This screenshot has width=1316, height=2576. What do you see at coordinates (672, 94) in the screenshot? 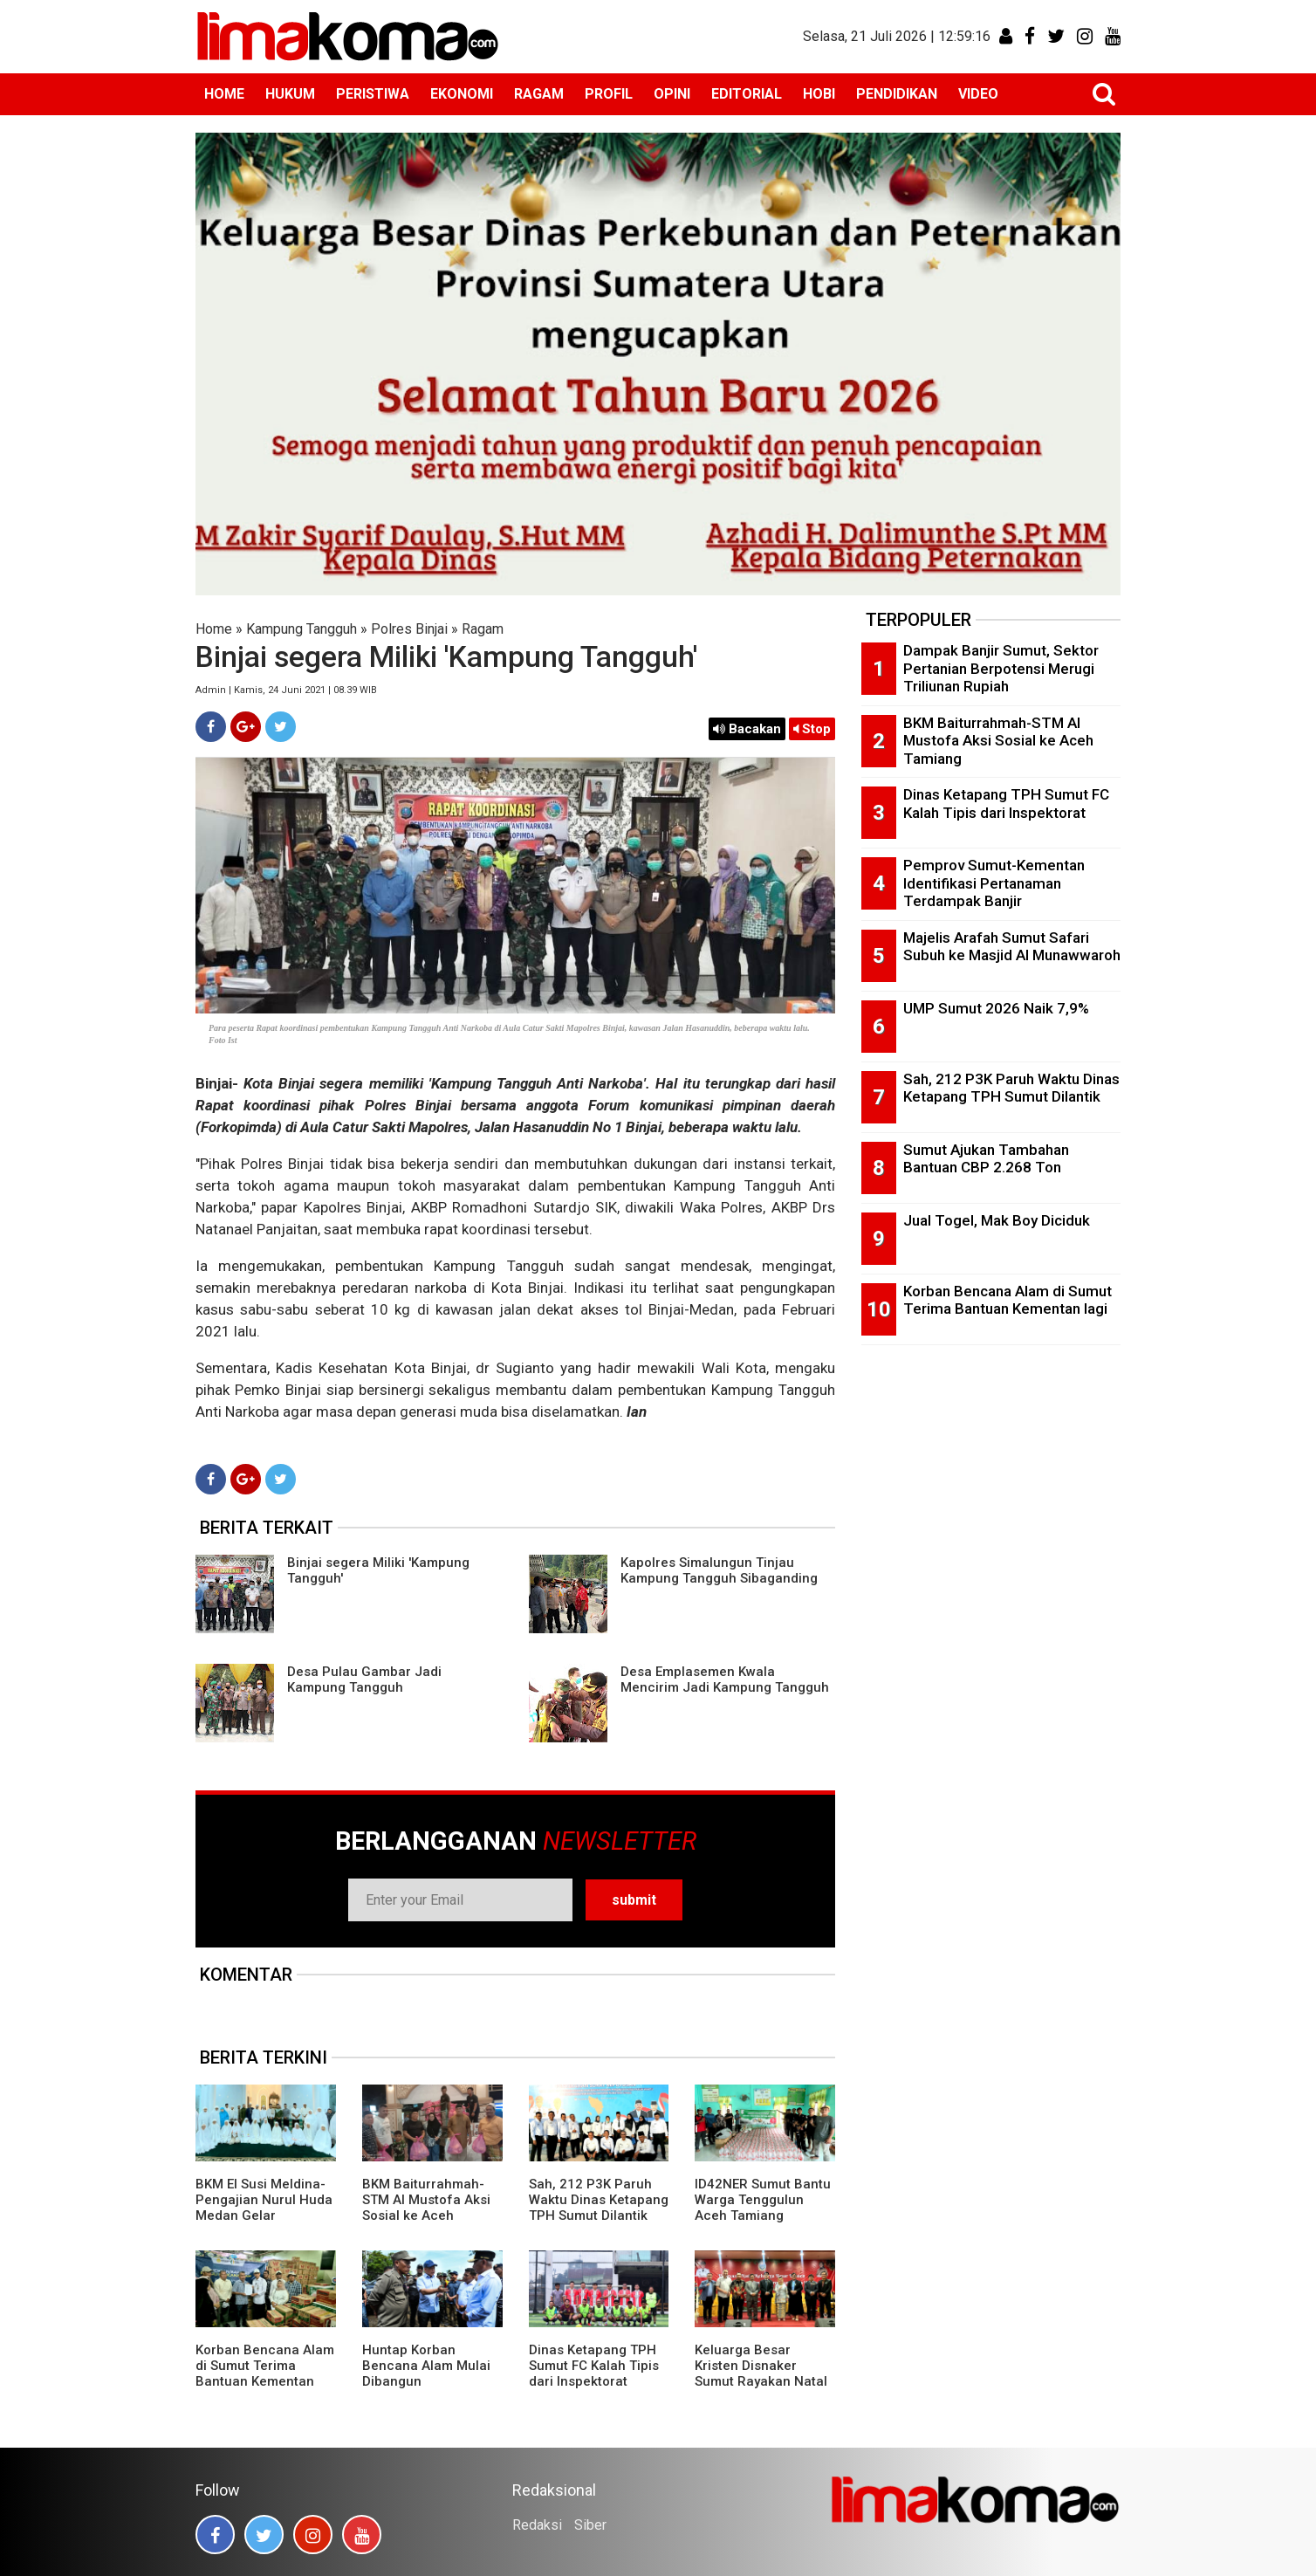
I see `OPINI` at bounding box center [672, 94].